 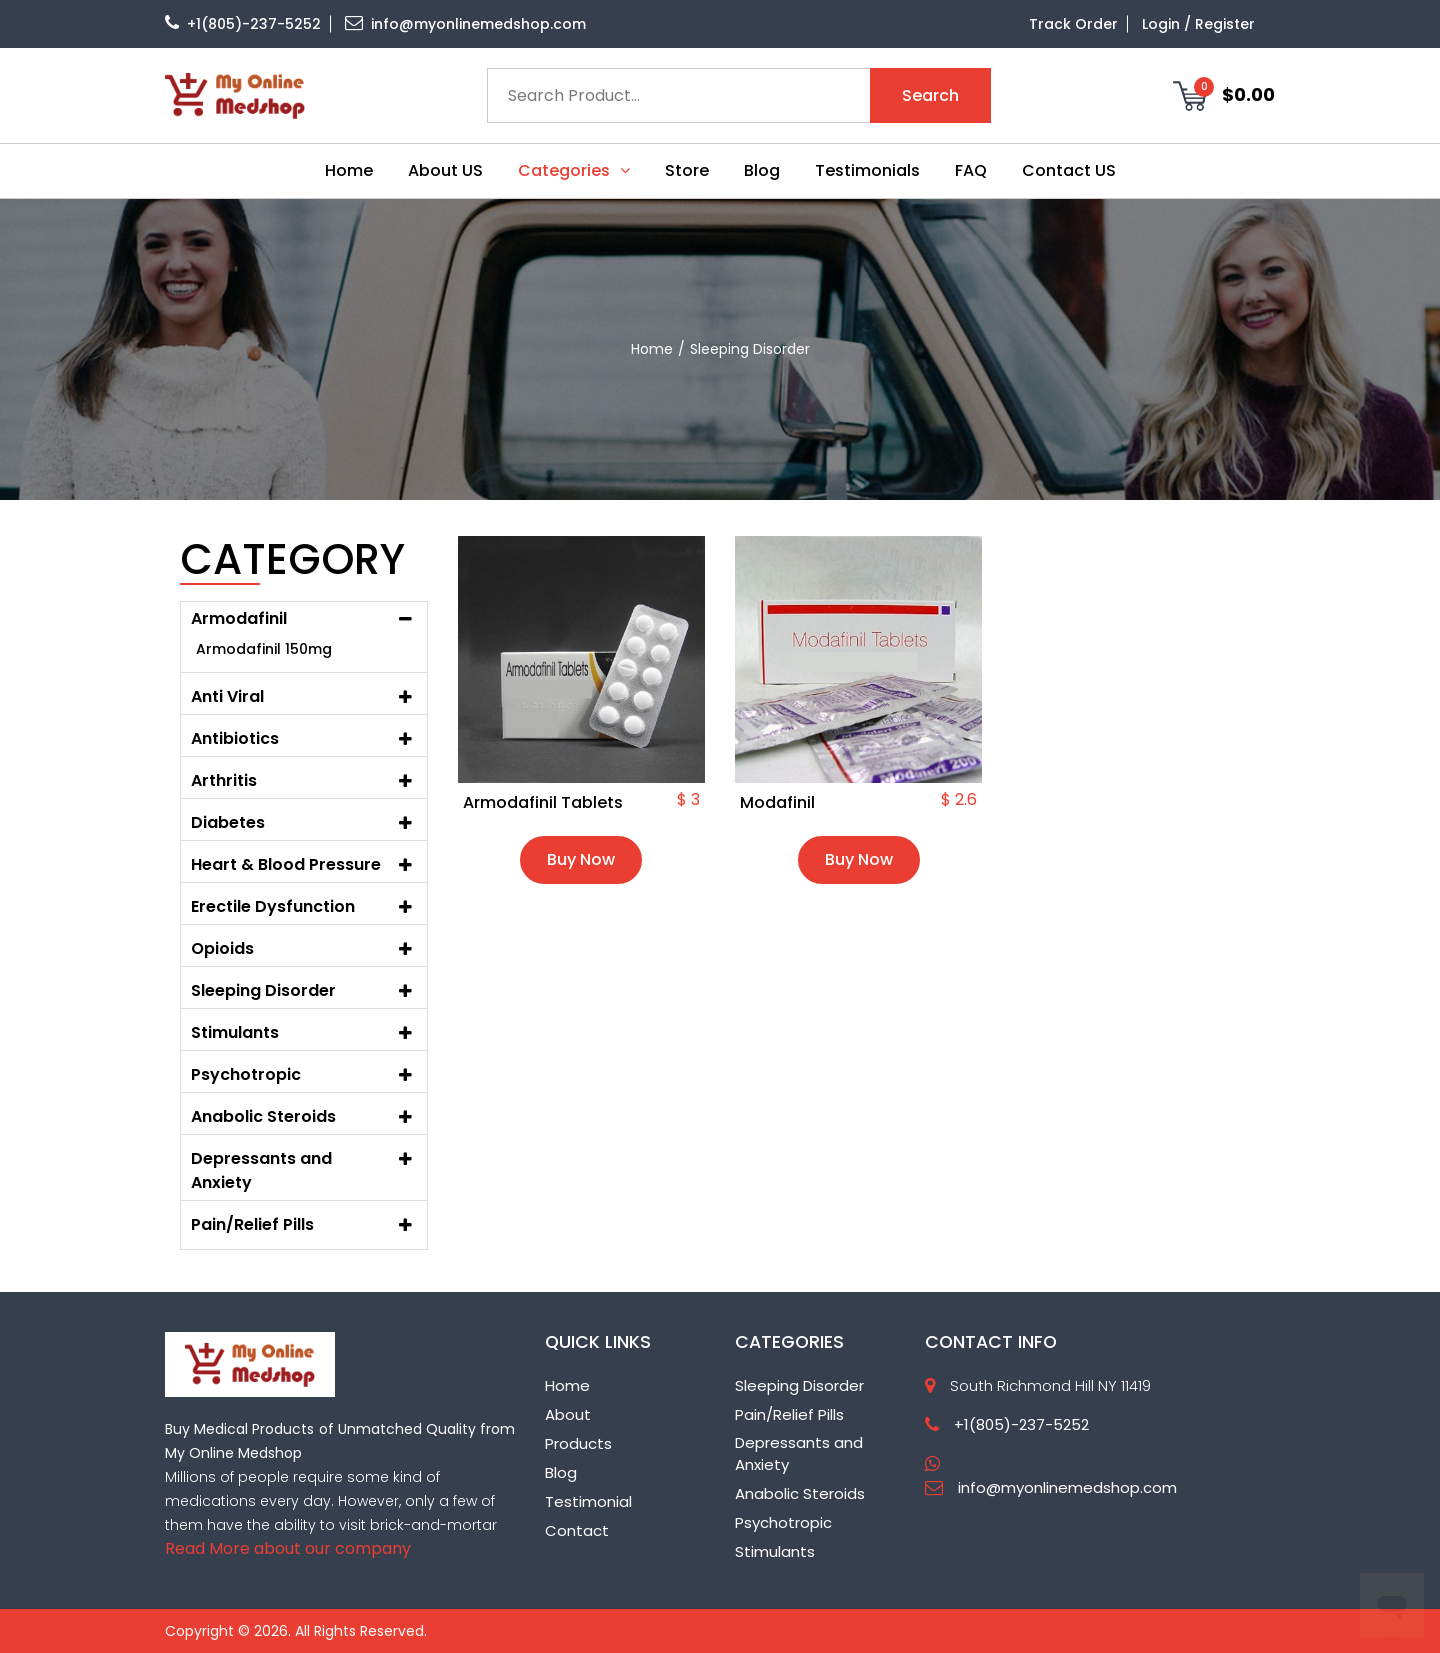 What do you see at coordinates (777, 803) in the screenshot?
I see `Modafinil` at bounding box center [777, 803].